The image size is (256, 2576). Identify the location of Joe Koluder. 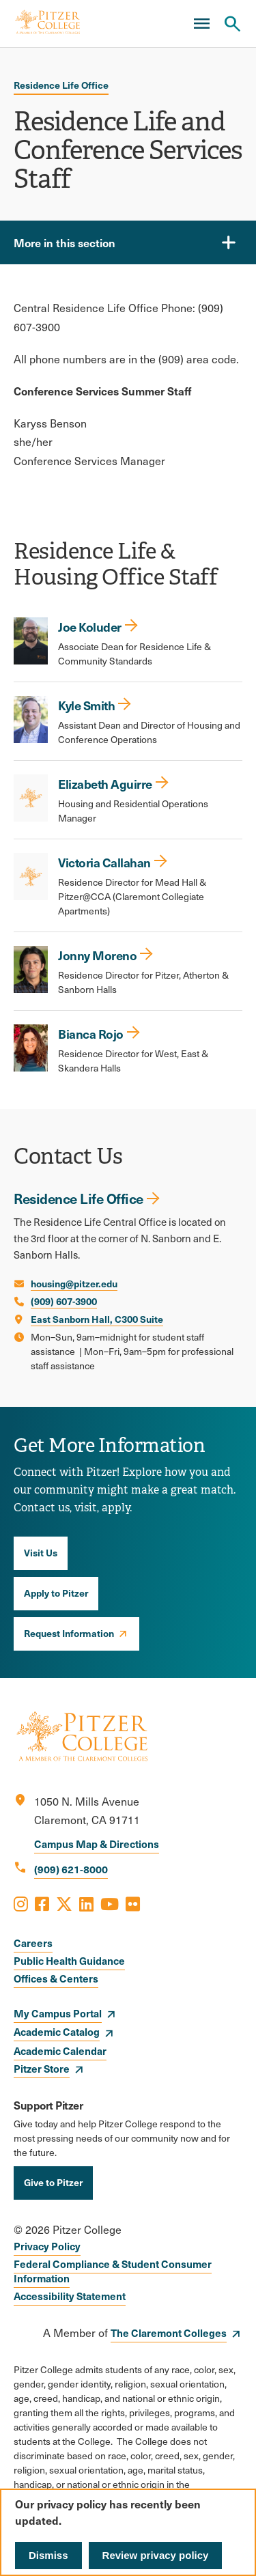
(90, 626).